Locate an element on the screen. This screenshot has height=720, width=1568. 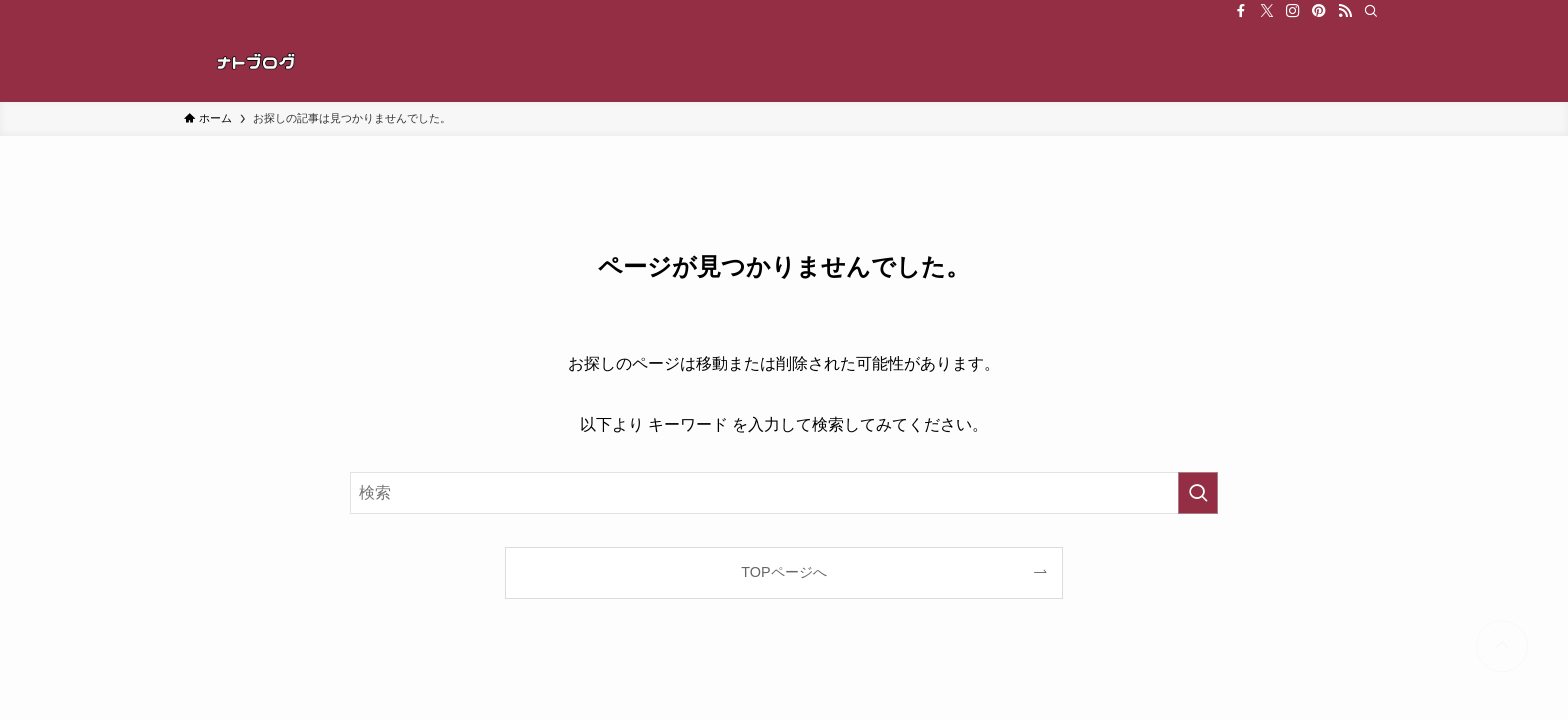
[twitter-x] is located at coordinates (1267, 11).